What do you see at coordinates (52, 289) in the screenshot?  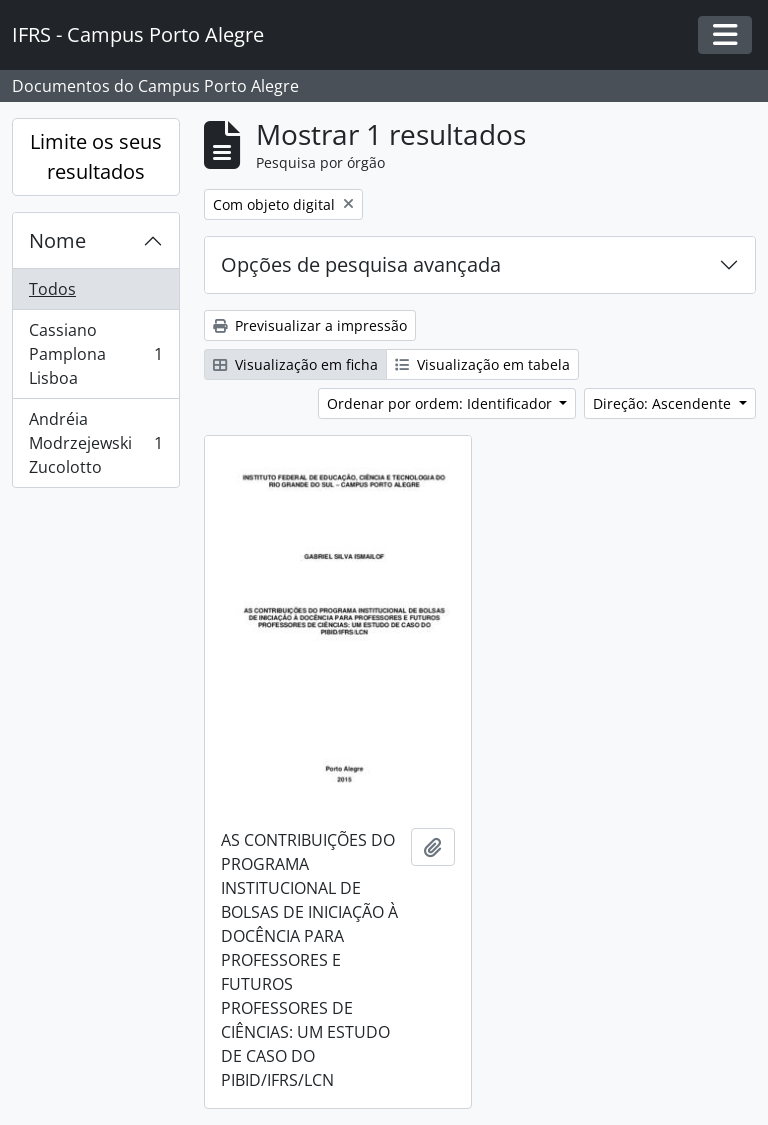 I see `Todos` at bounding box center [52, 289].